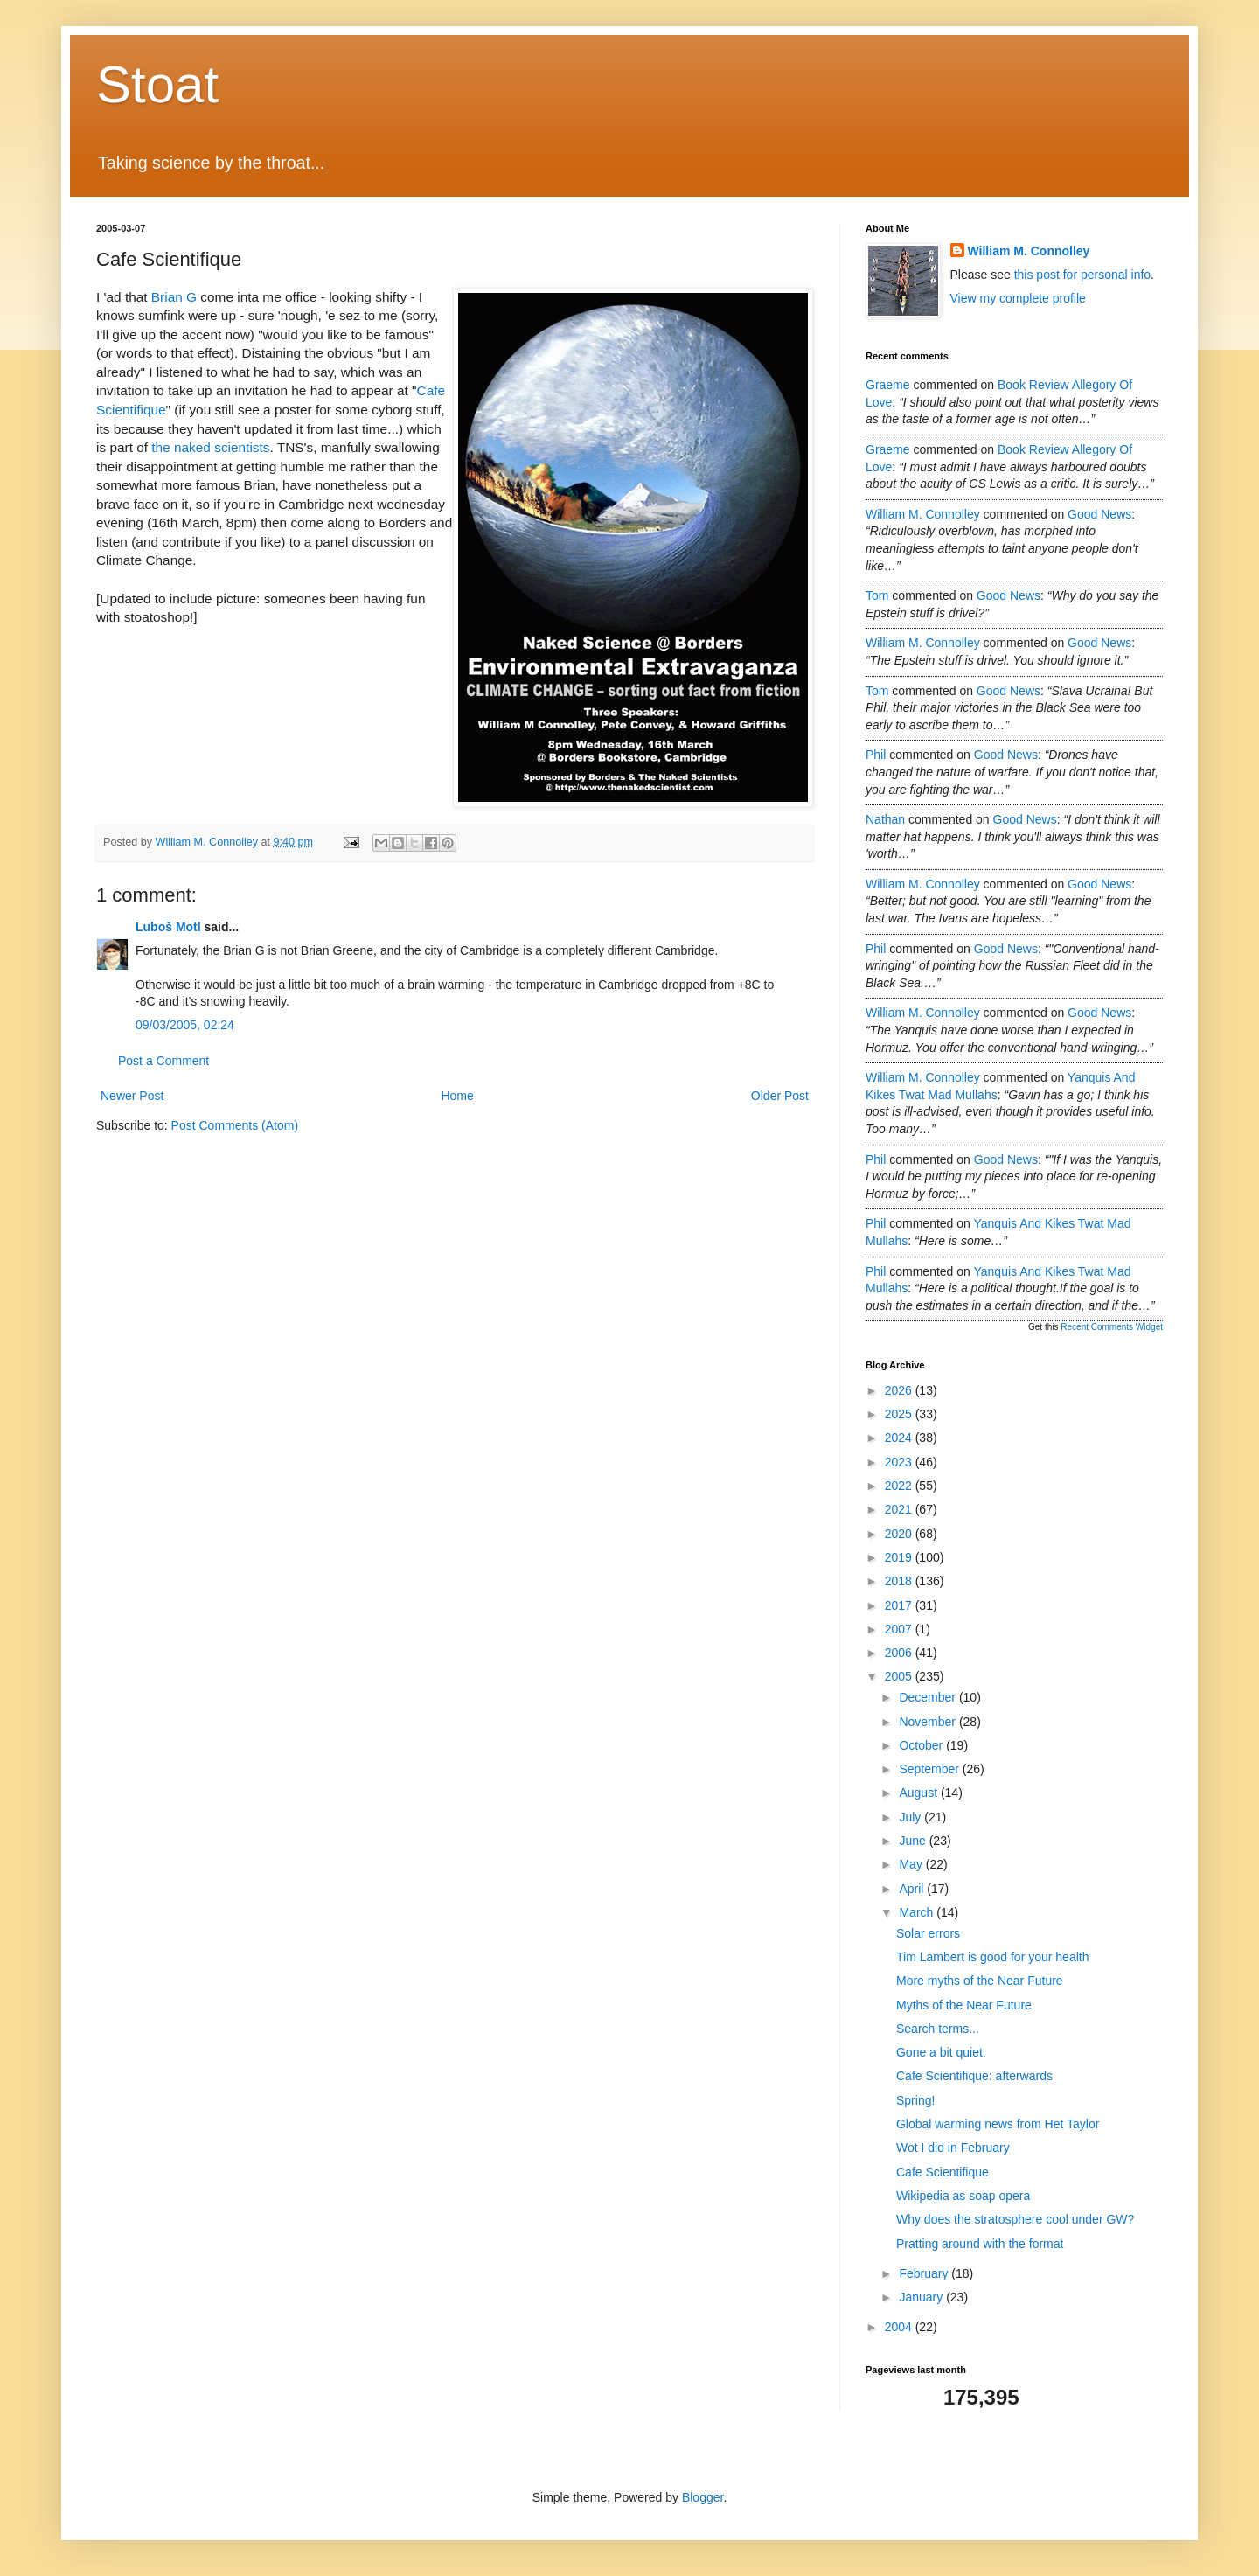 The image size is (1259, 2576). What do you see at coordinates (900, 1390) in the screenshot?
I see `2026` at bounding box center [900, 1390].